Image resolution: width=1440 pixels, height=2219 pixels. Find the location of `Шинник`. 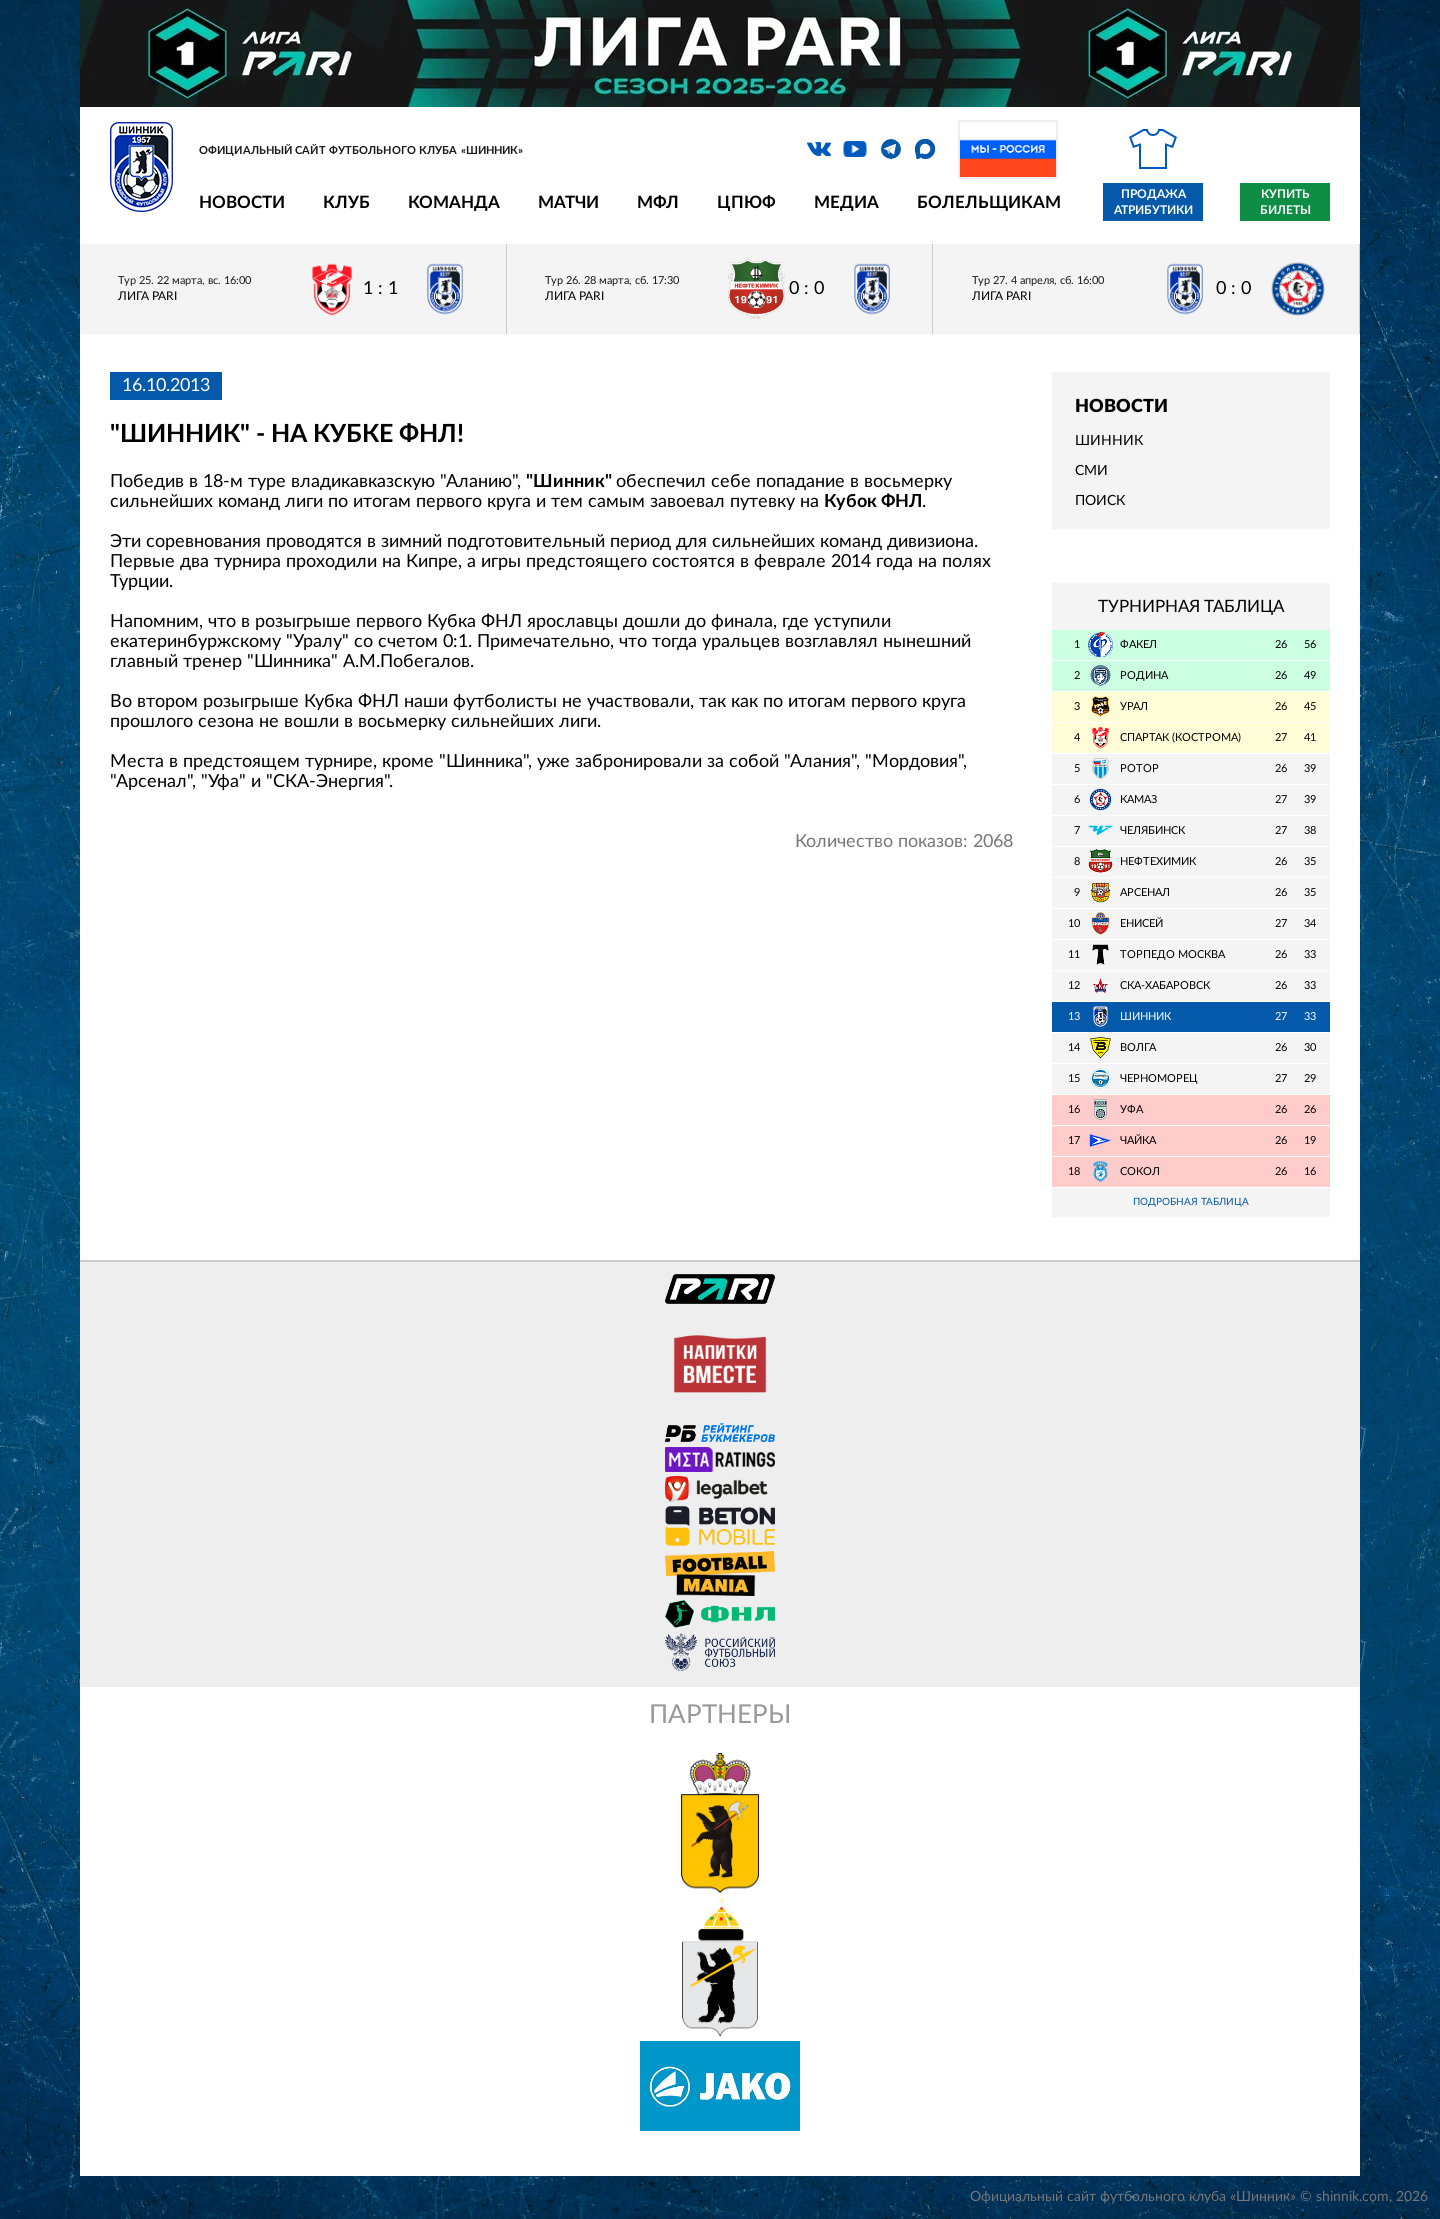

Шинник is located at coordinates (1109, 441).